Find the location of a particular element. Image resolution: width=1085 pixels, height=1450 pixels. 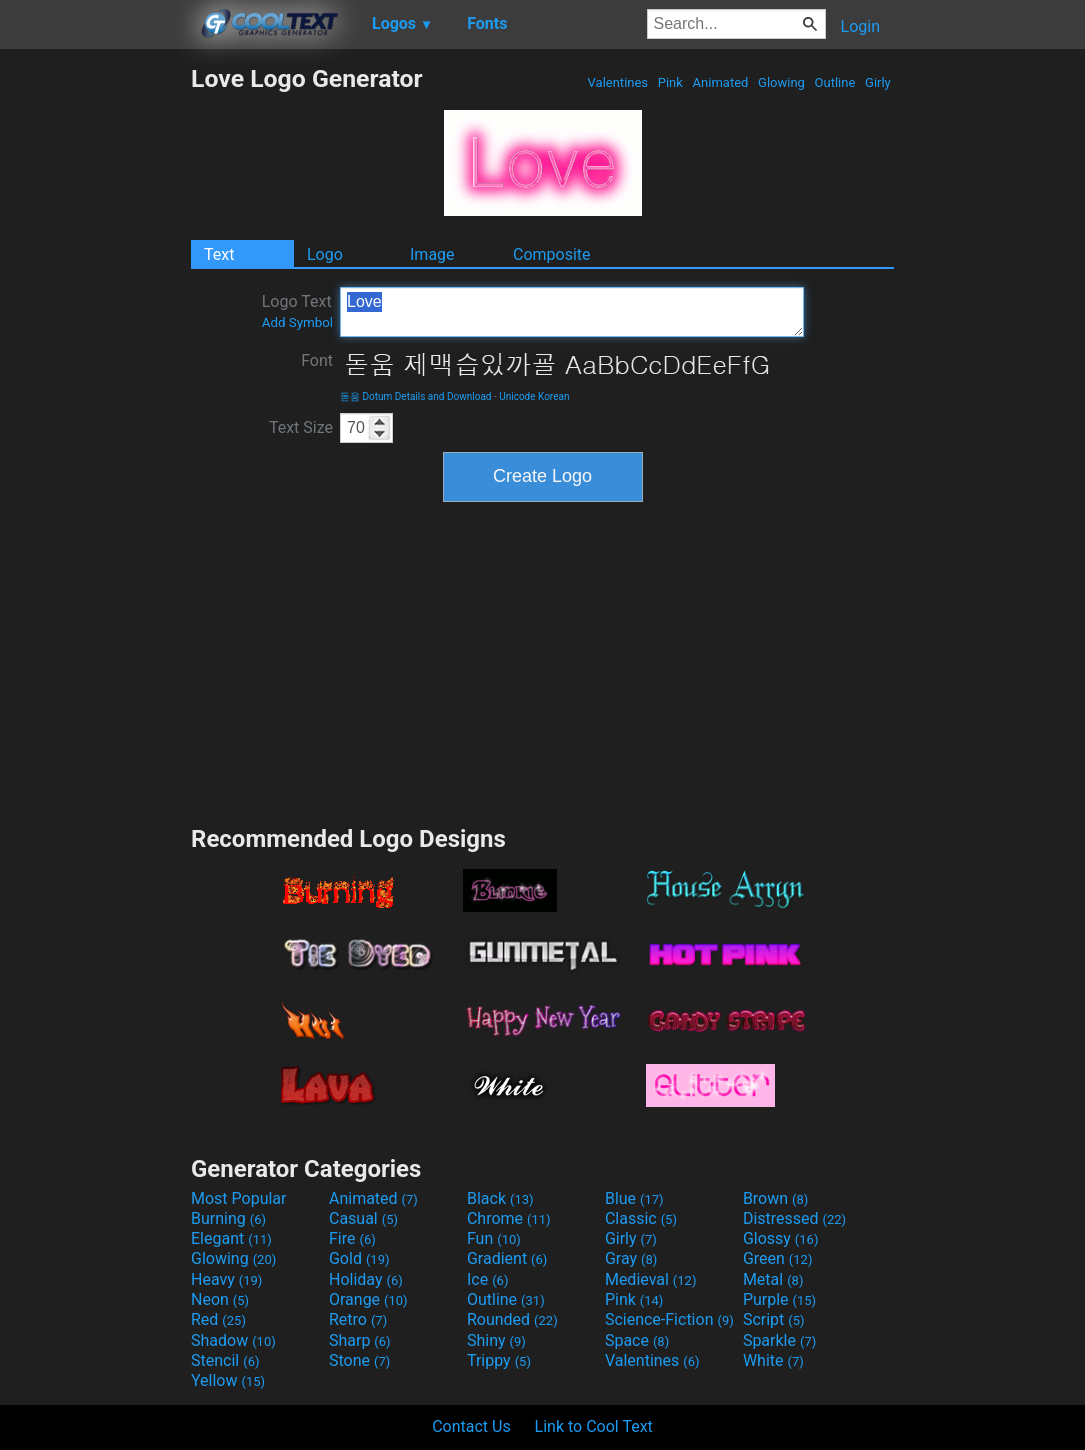

Metal is located at coordinates (773, 1279).